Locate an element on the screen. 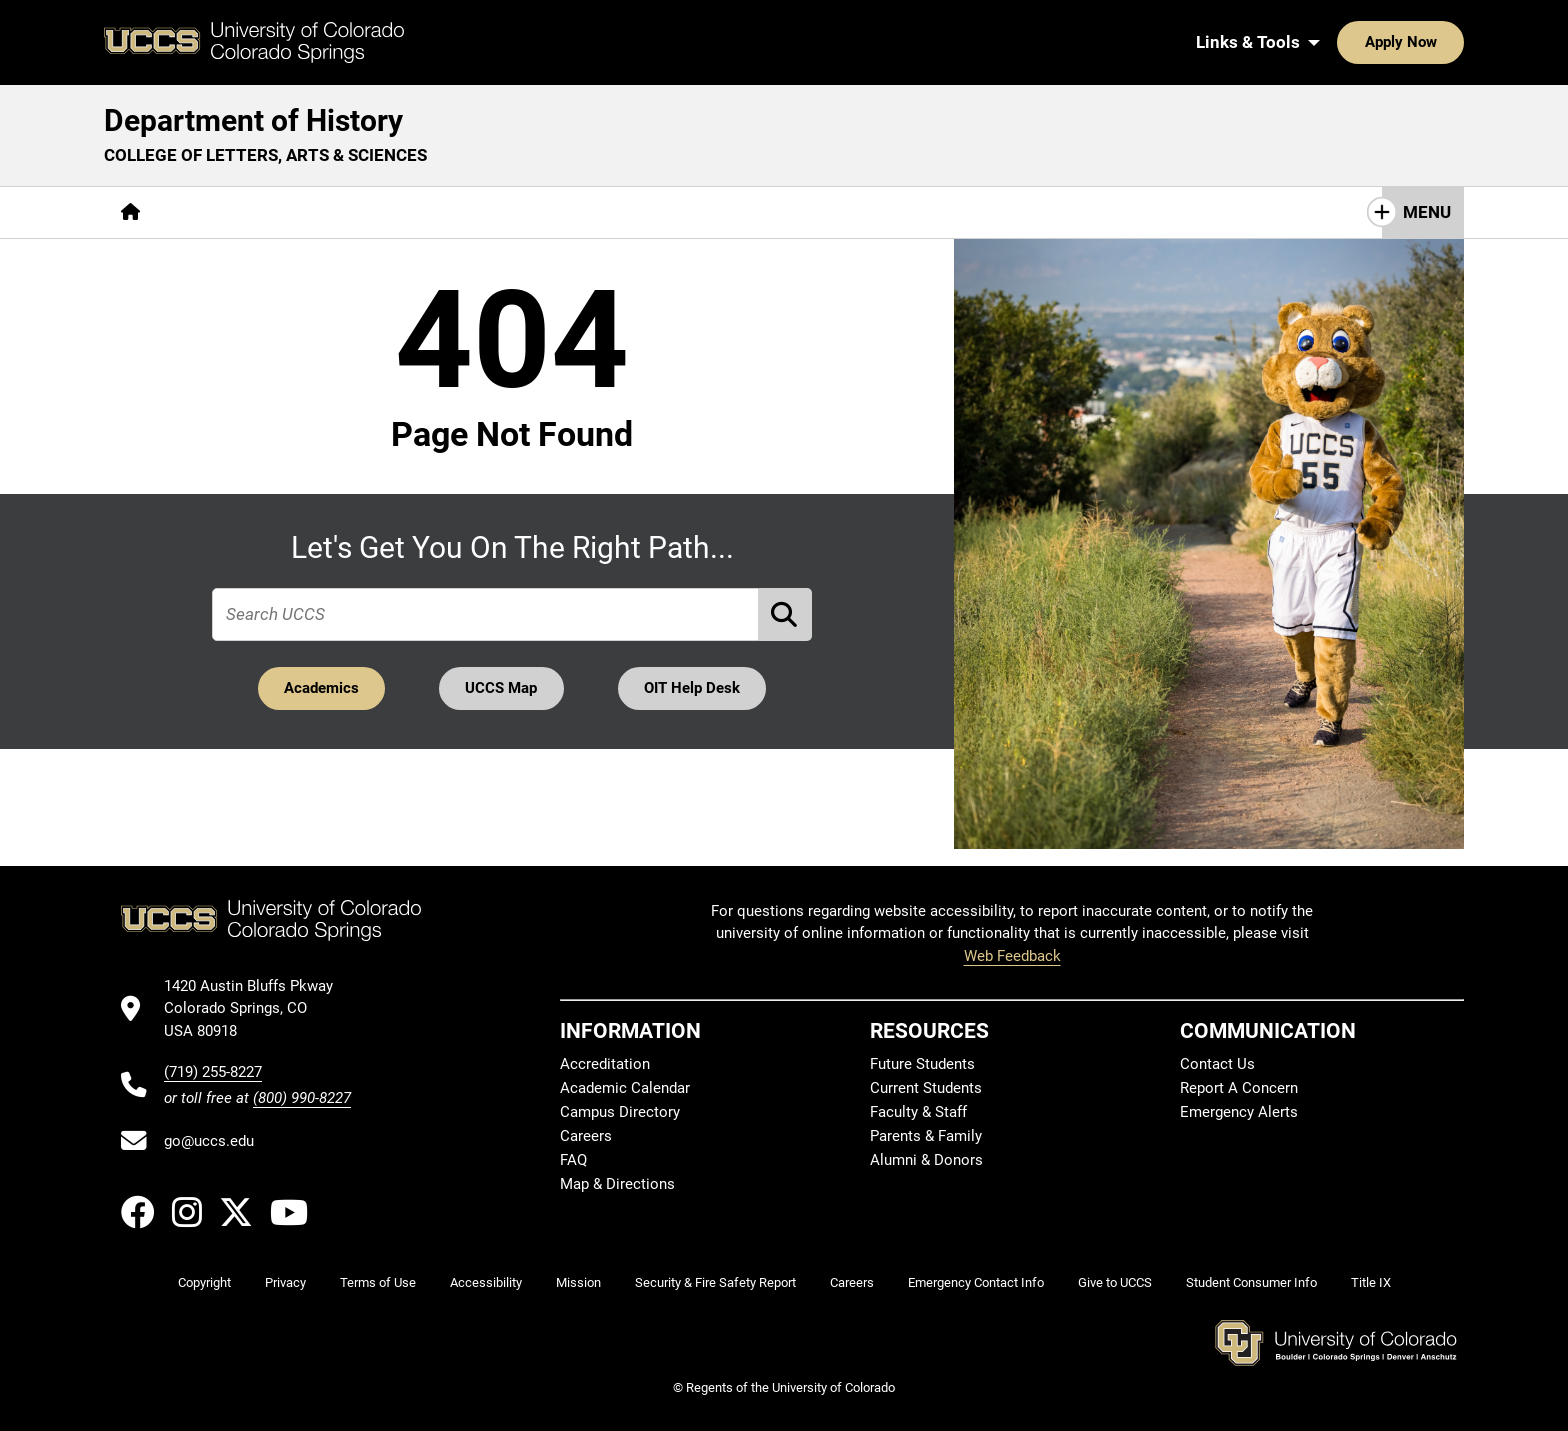 Image resolution: width=1568 pixels, height=1431 pixels. Web Feedback is located at coordinates (1012, 956).